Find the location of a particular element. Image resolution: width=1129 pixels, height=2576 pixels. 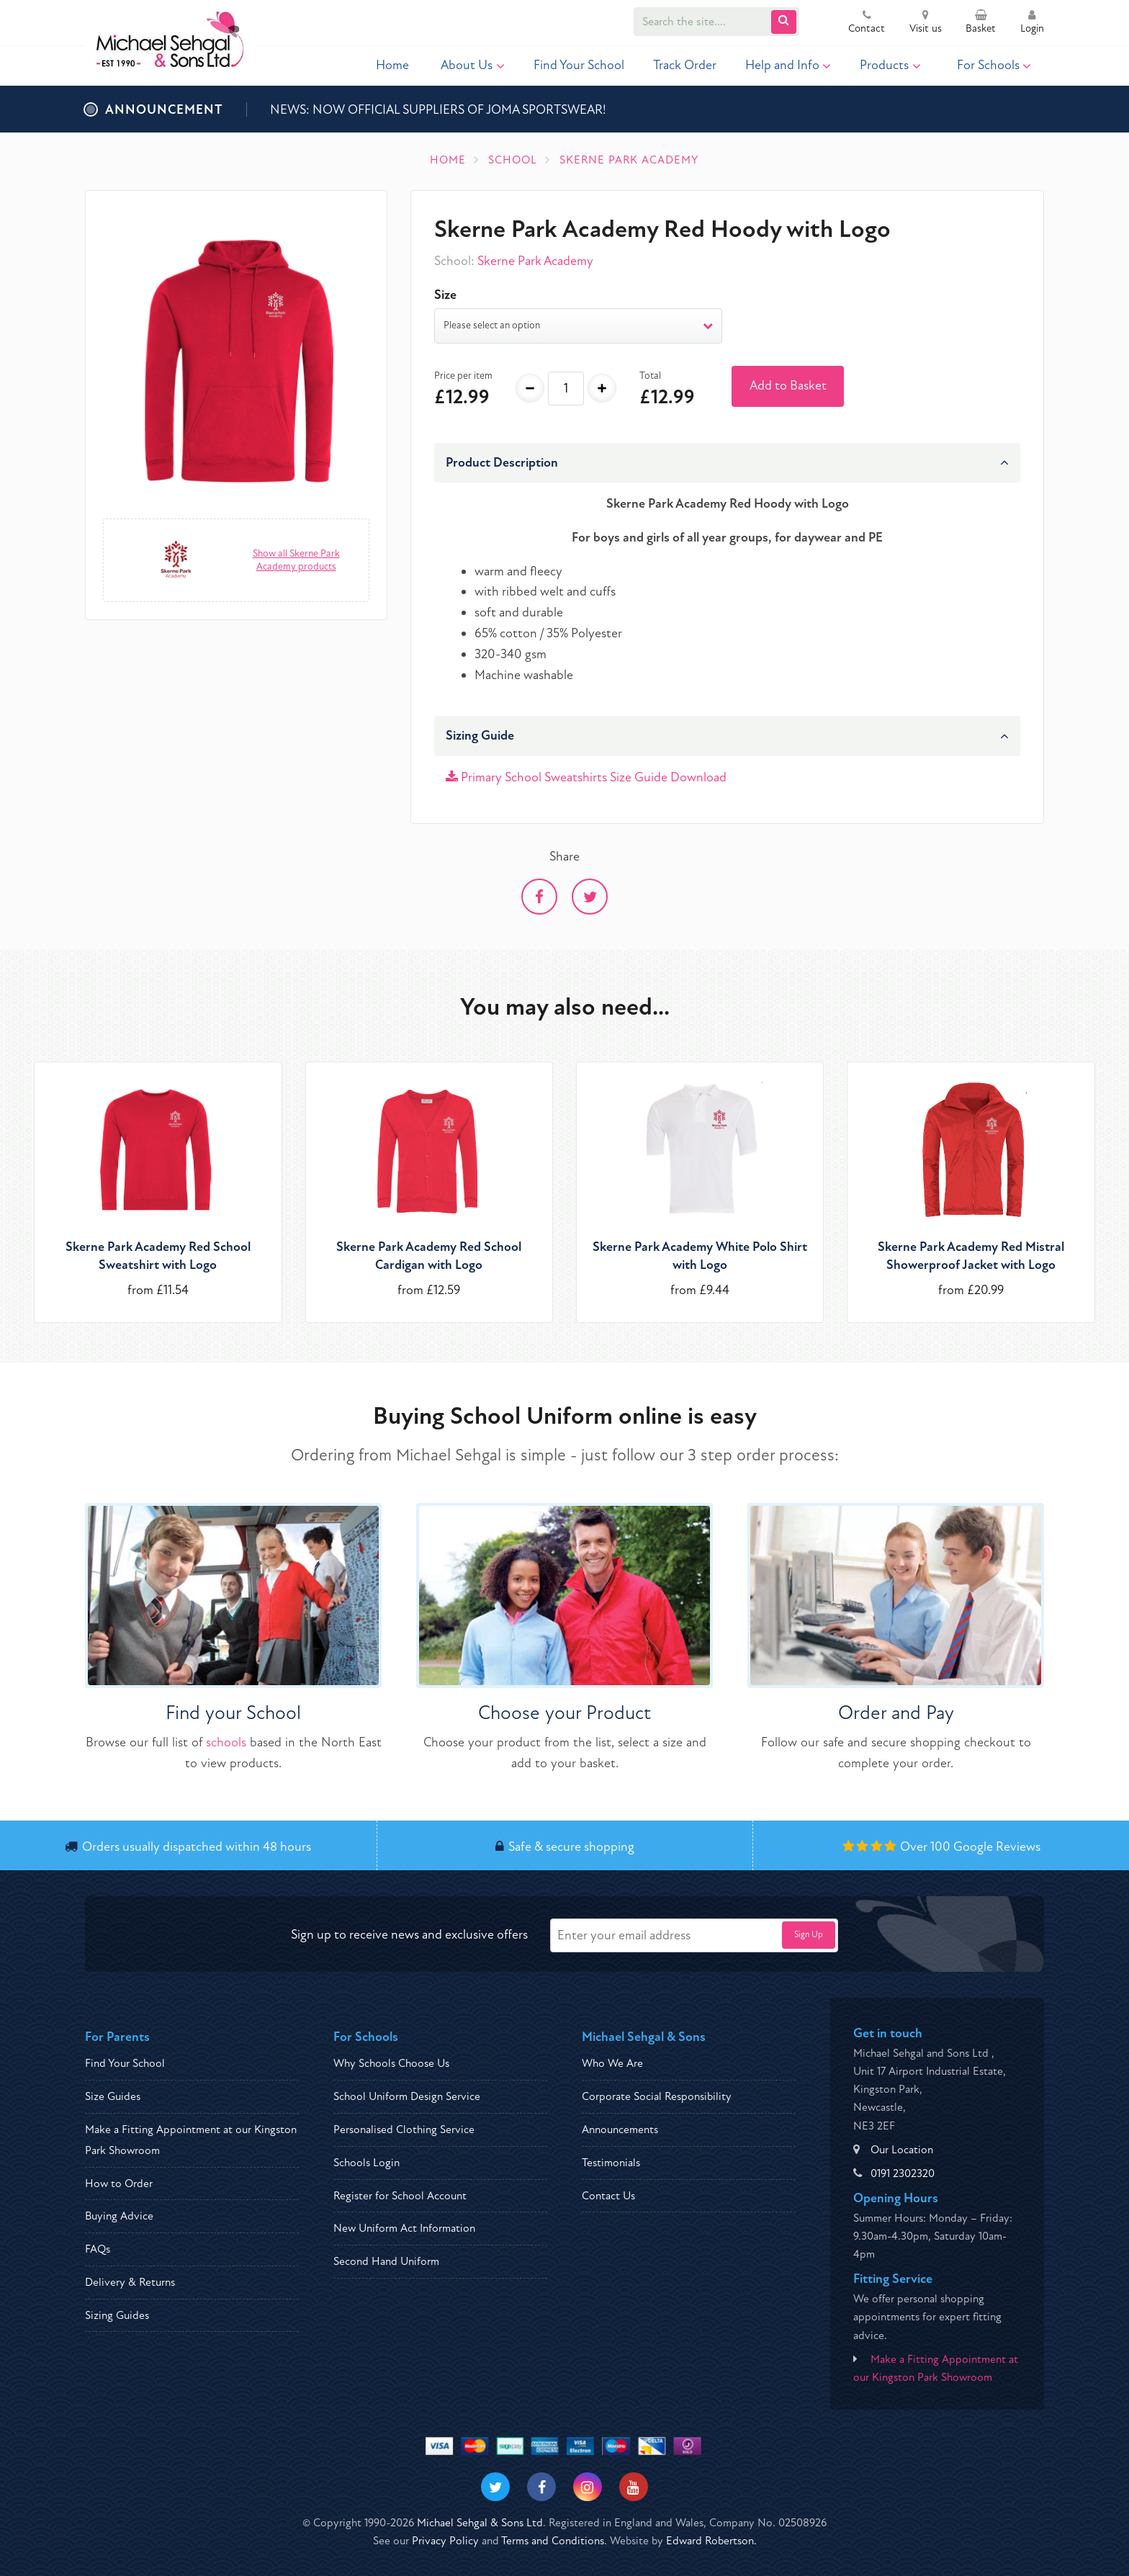

Why Schools Choose Us is located at coordinates (391, 2063).